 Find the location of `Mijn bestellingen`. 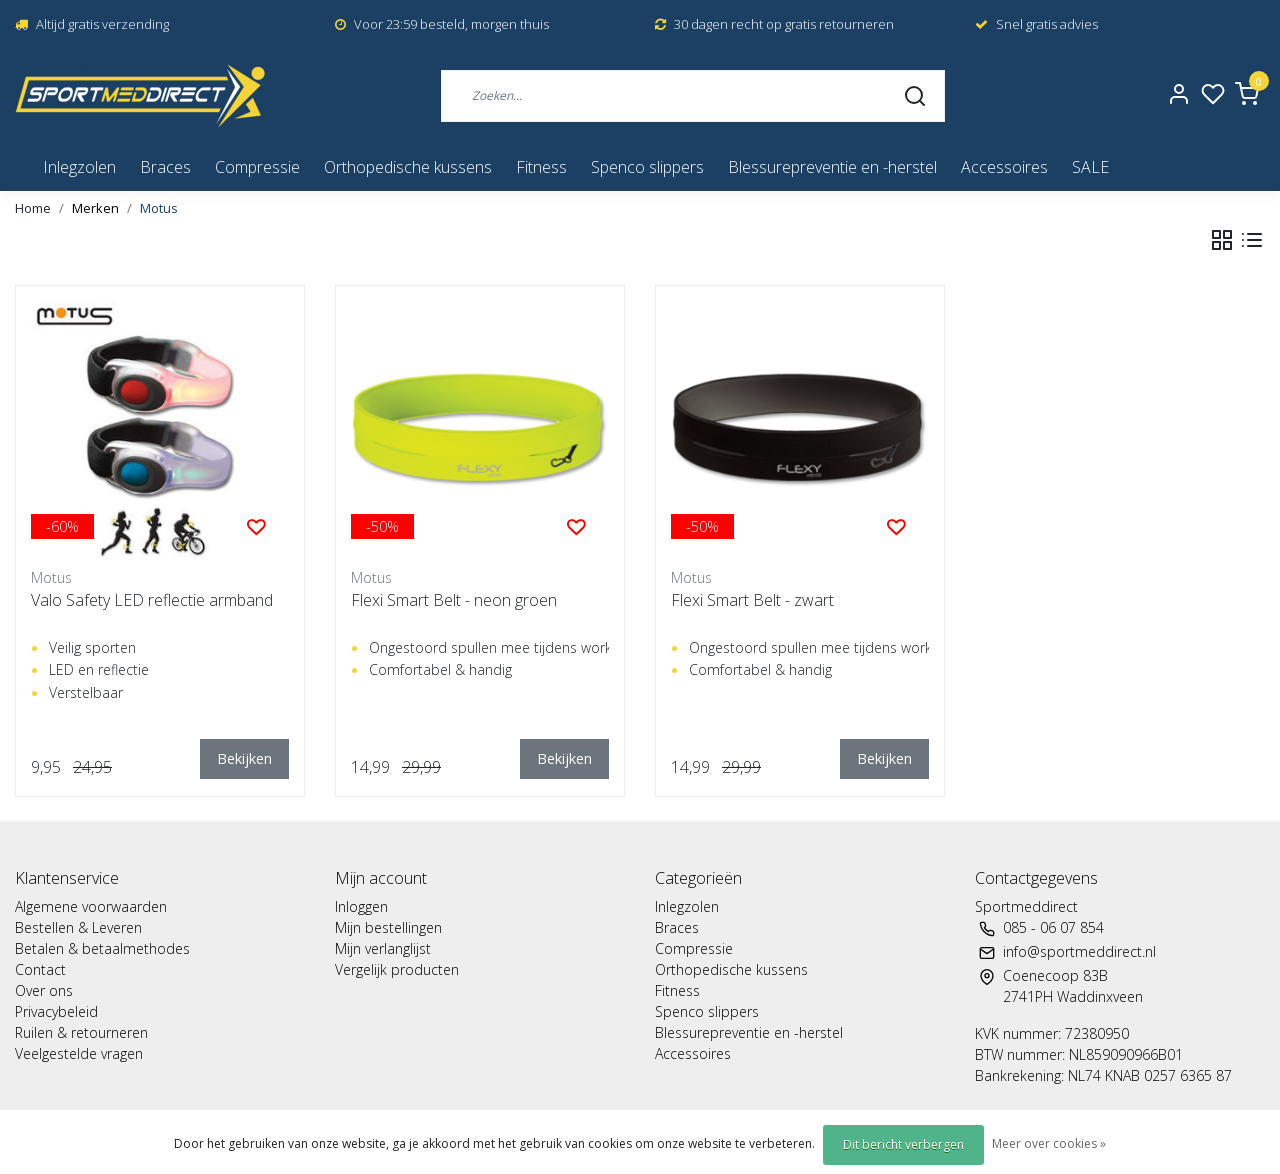

Mijn bestellingen is located at coordinates (388, 927).